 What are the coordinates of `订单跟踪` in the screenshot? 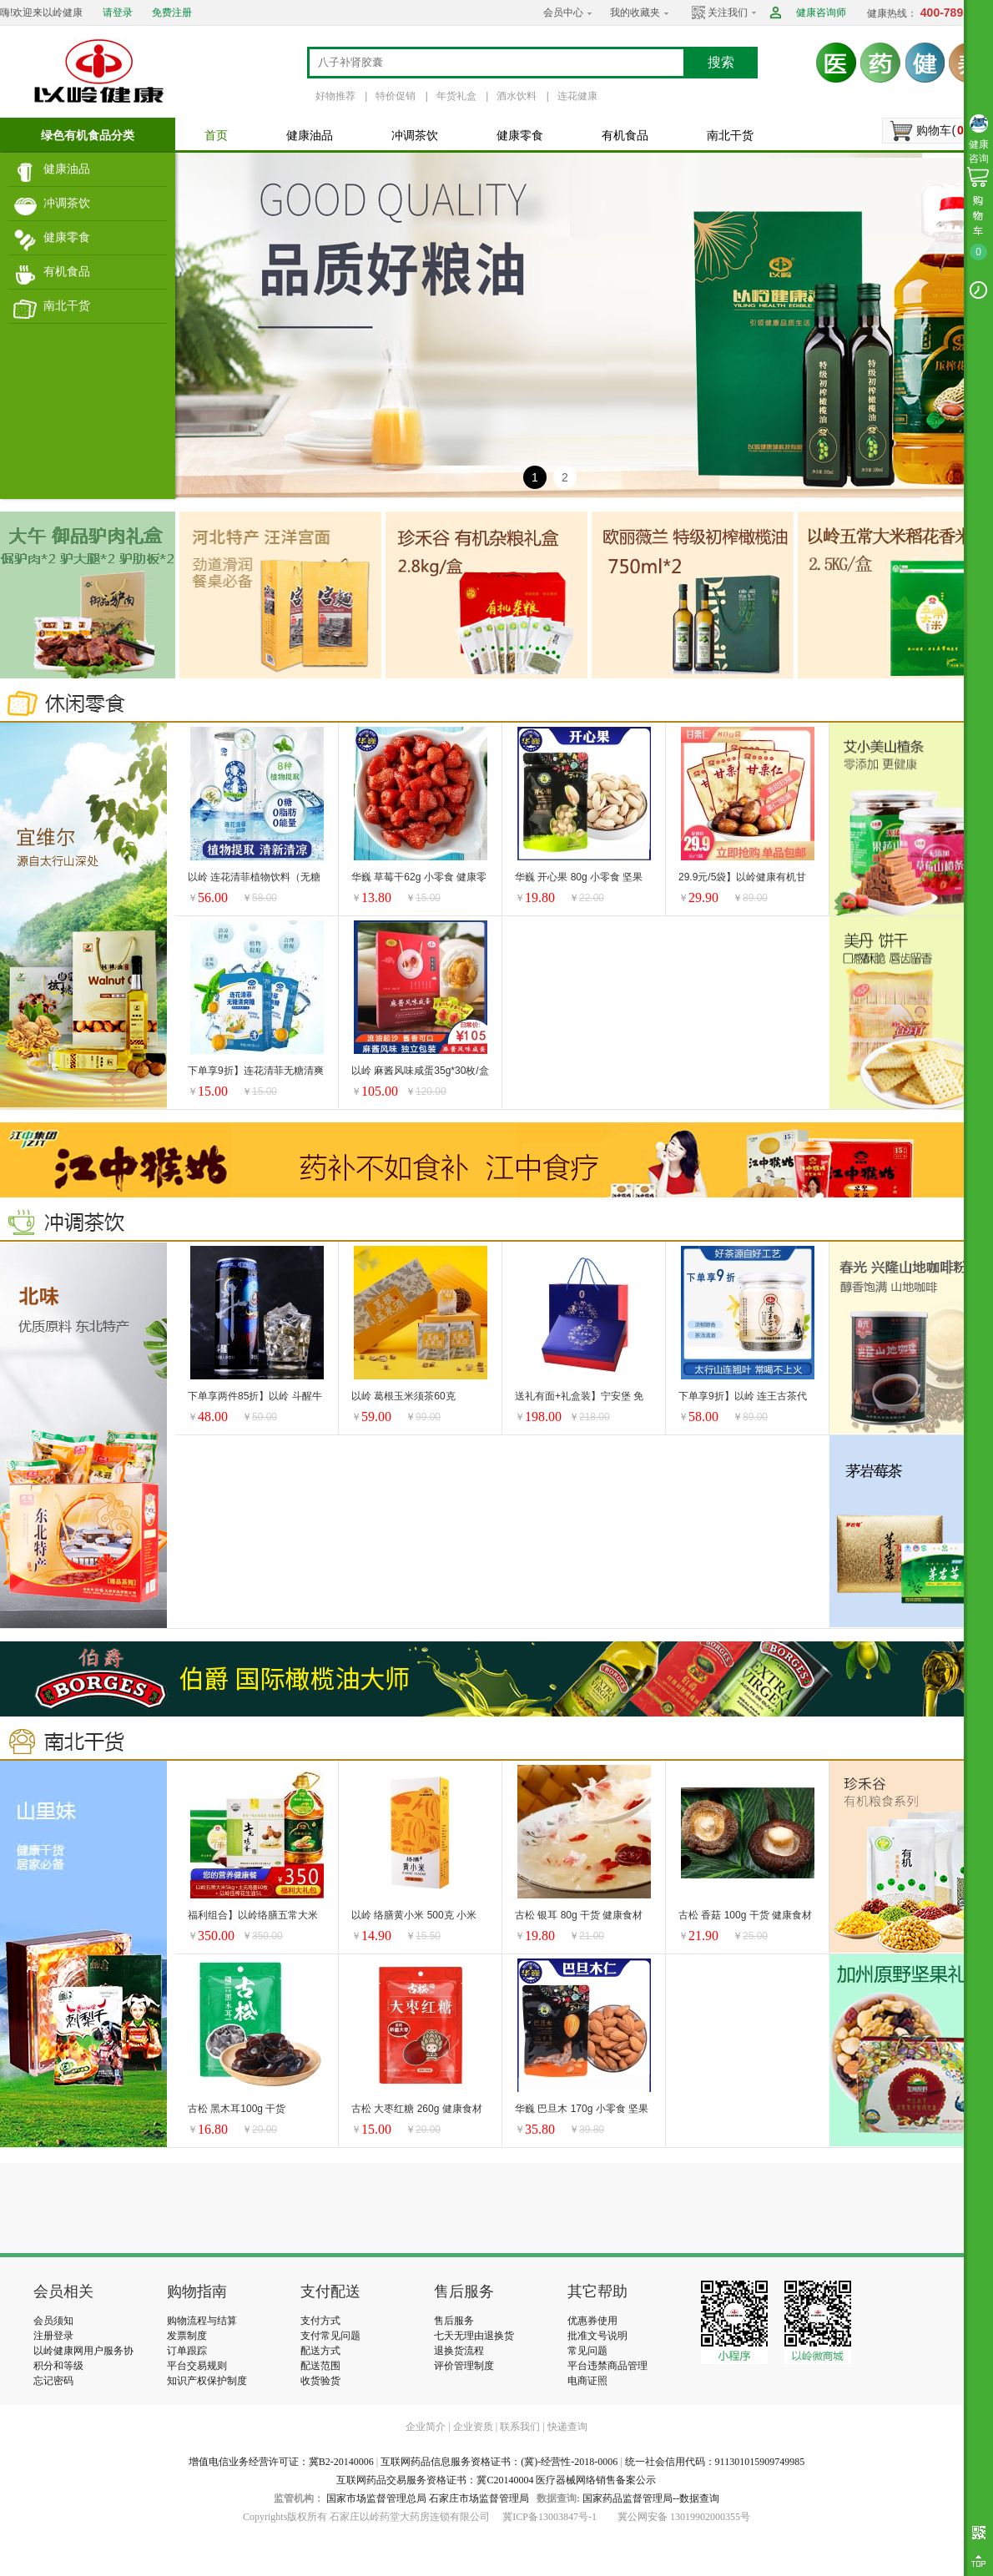 It's located at (187, 2351).